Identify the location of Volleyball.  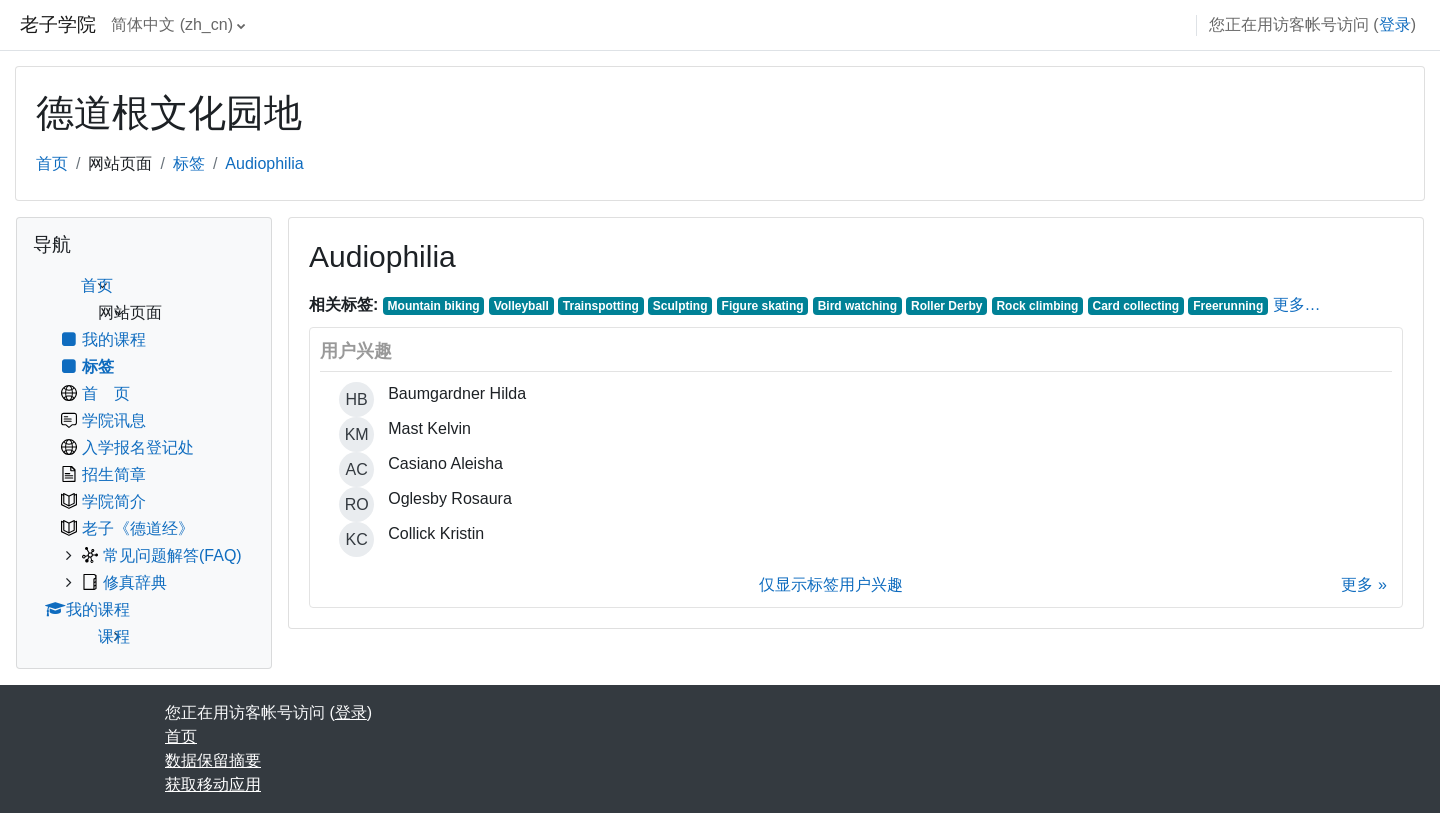
(521, 306).